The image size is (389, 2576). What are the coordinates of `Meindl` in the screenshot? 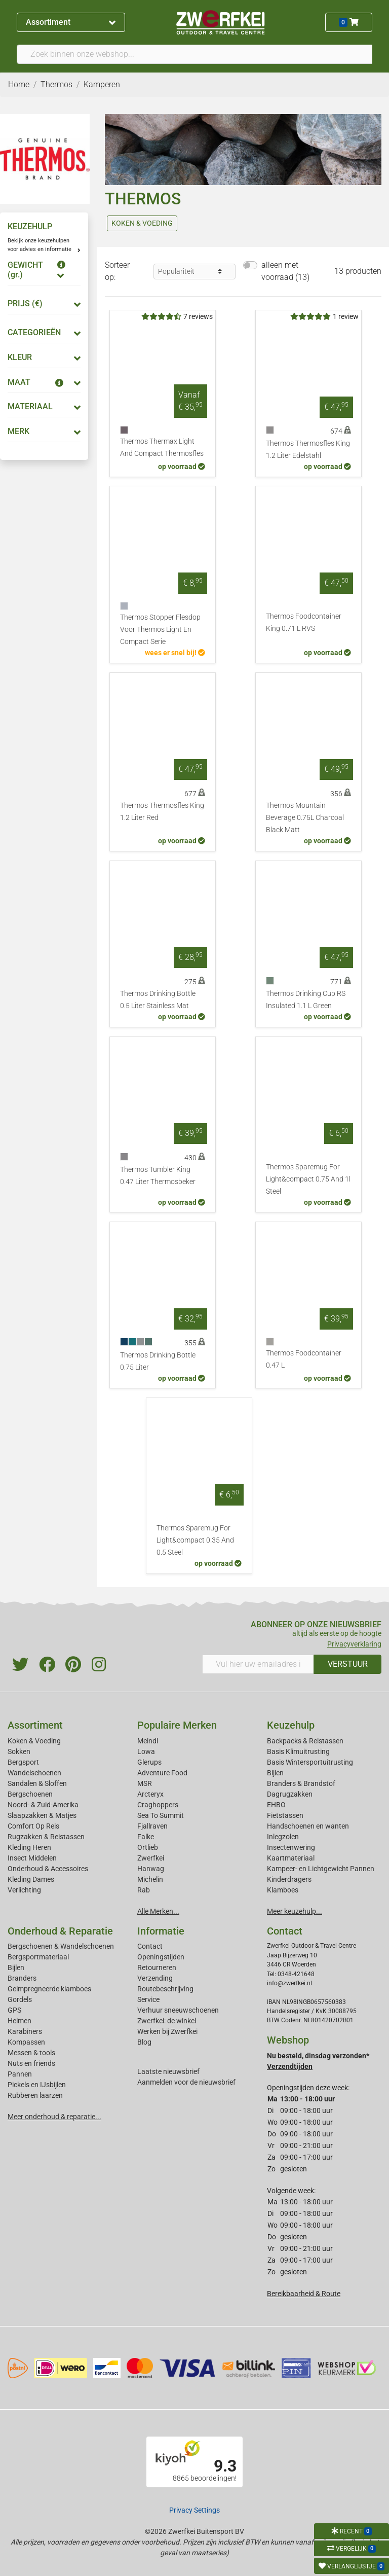 It's located at (147, 1741).